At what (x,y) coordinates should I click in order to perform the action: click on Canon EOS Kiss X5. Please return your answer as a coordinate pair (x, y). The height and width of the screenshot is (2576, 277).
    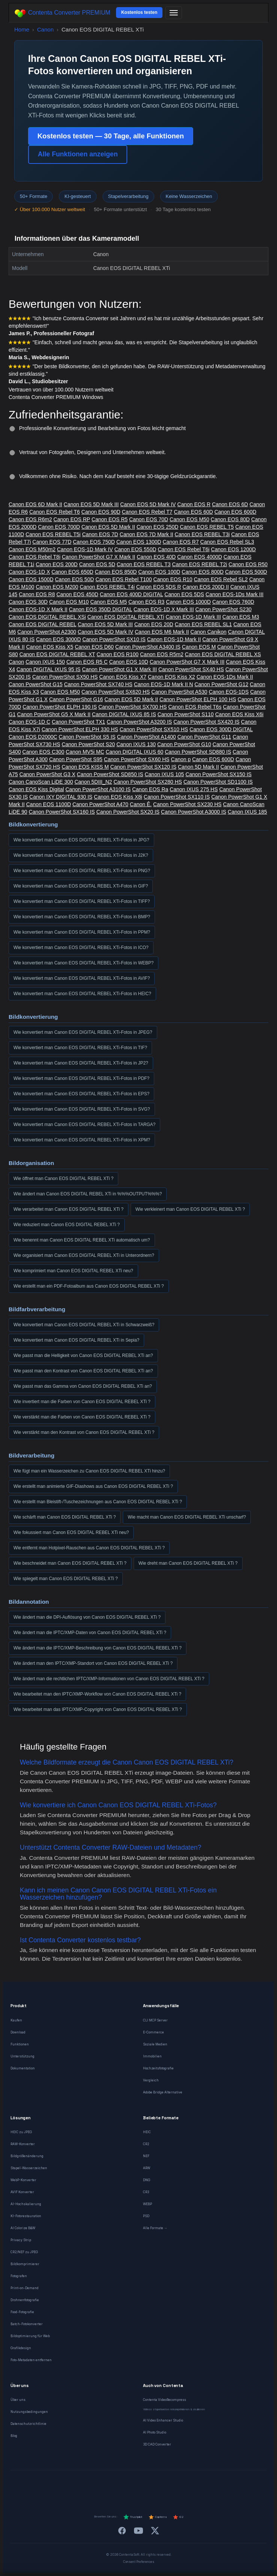
    Looking at the image, I should click on (49, 647).